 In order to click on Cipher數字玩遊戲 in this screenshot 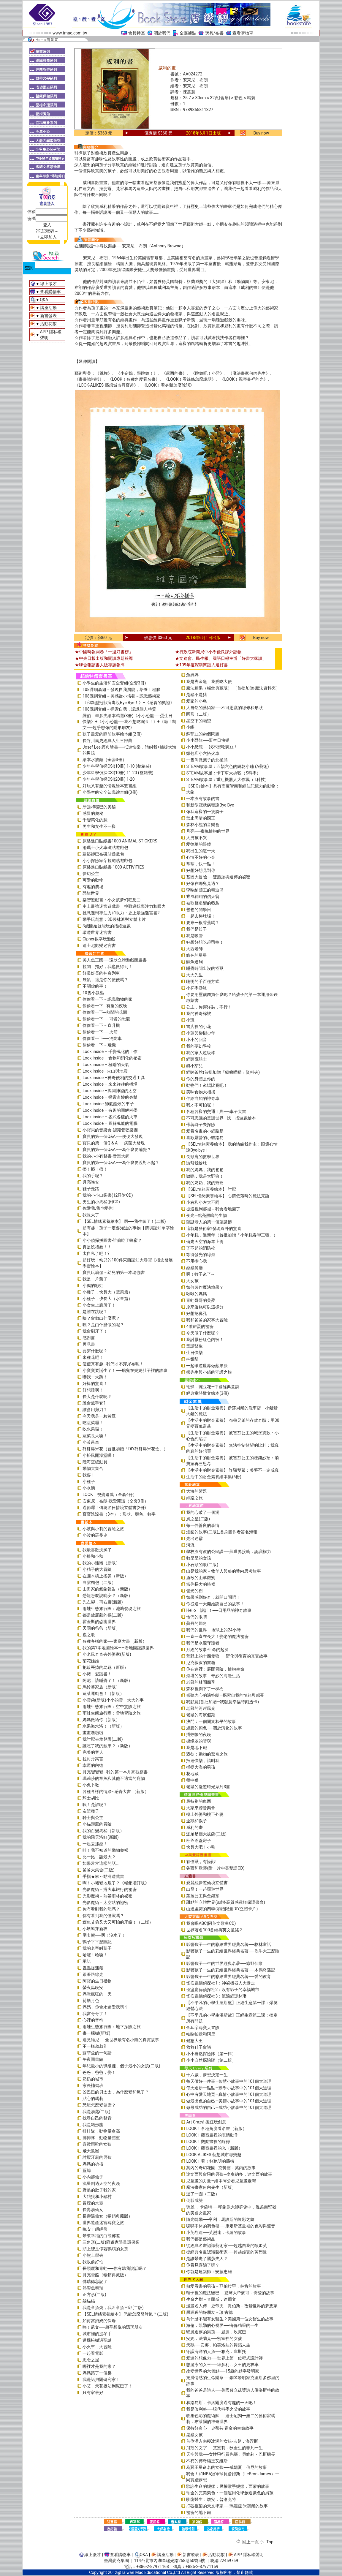, I will do `click(99, 939)`.